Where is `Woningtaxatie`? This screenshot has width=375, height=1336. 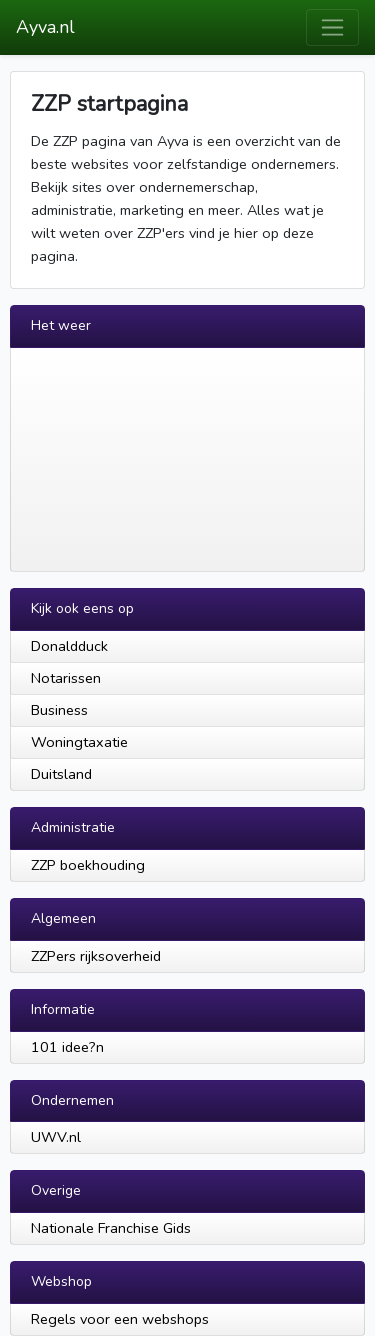 Woningtaxatie is located at coordinates (79, 742).